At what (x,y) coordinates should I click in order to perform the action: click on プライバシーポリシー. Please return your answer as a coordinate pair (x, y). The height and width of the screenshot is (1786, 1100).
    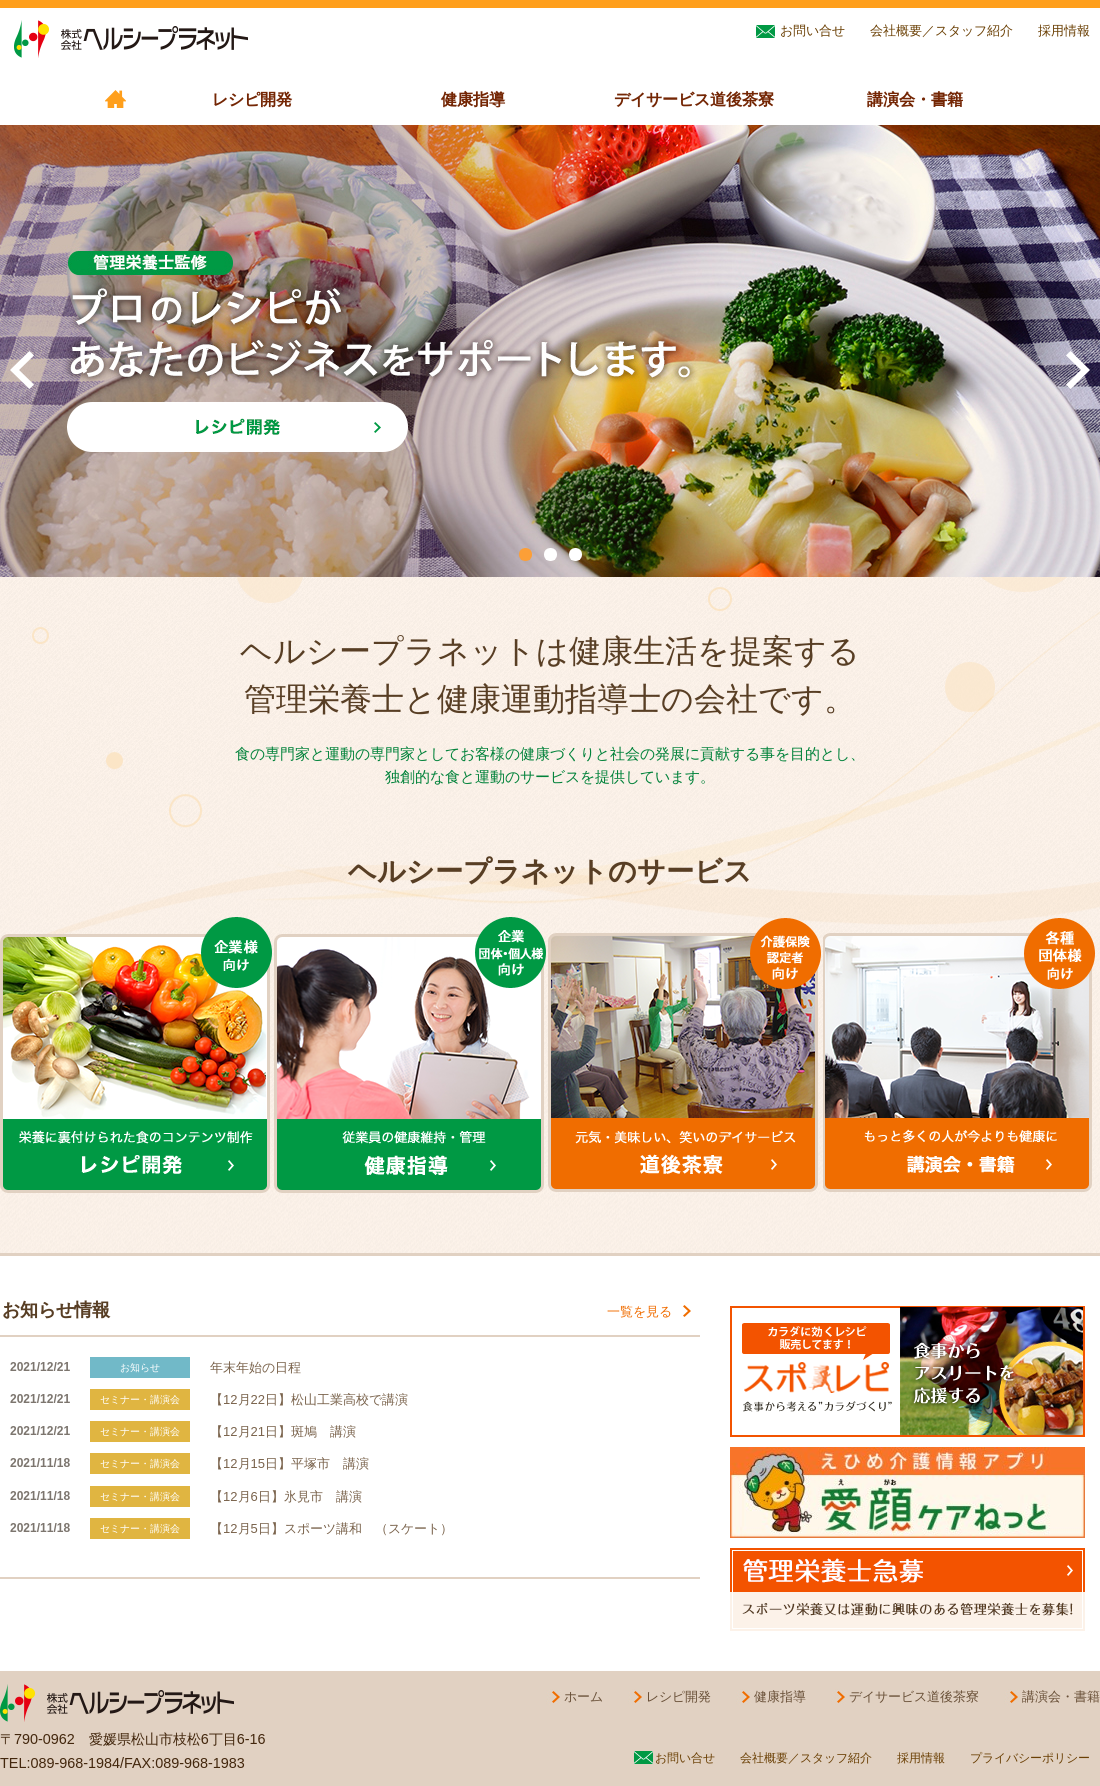
    Looking at the image, I should click on (1030, 1758).